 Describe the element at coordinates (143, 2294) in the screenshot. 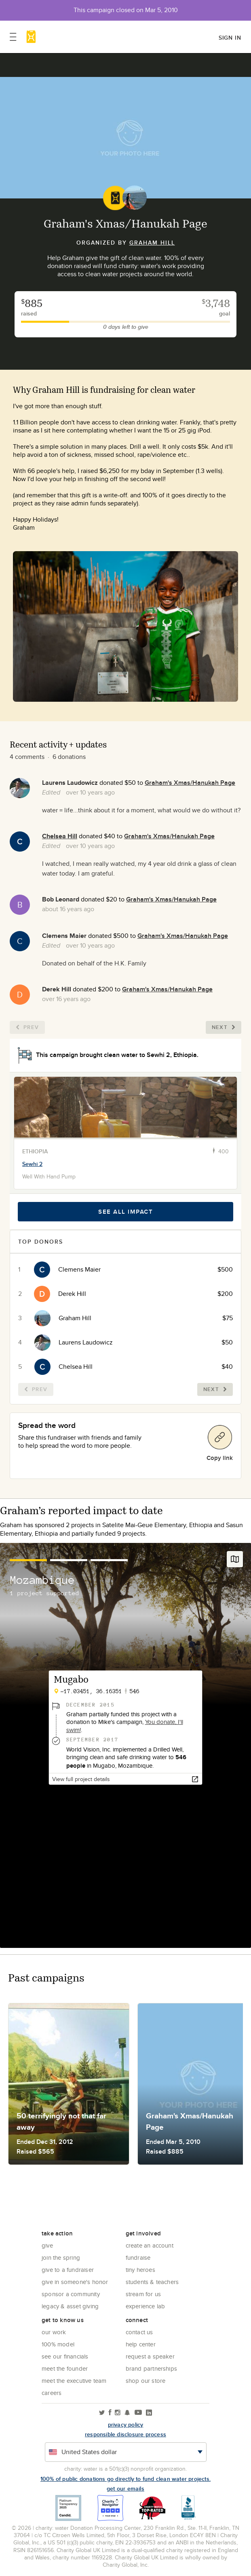

I see `Stream for us` at that location.